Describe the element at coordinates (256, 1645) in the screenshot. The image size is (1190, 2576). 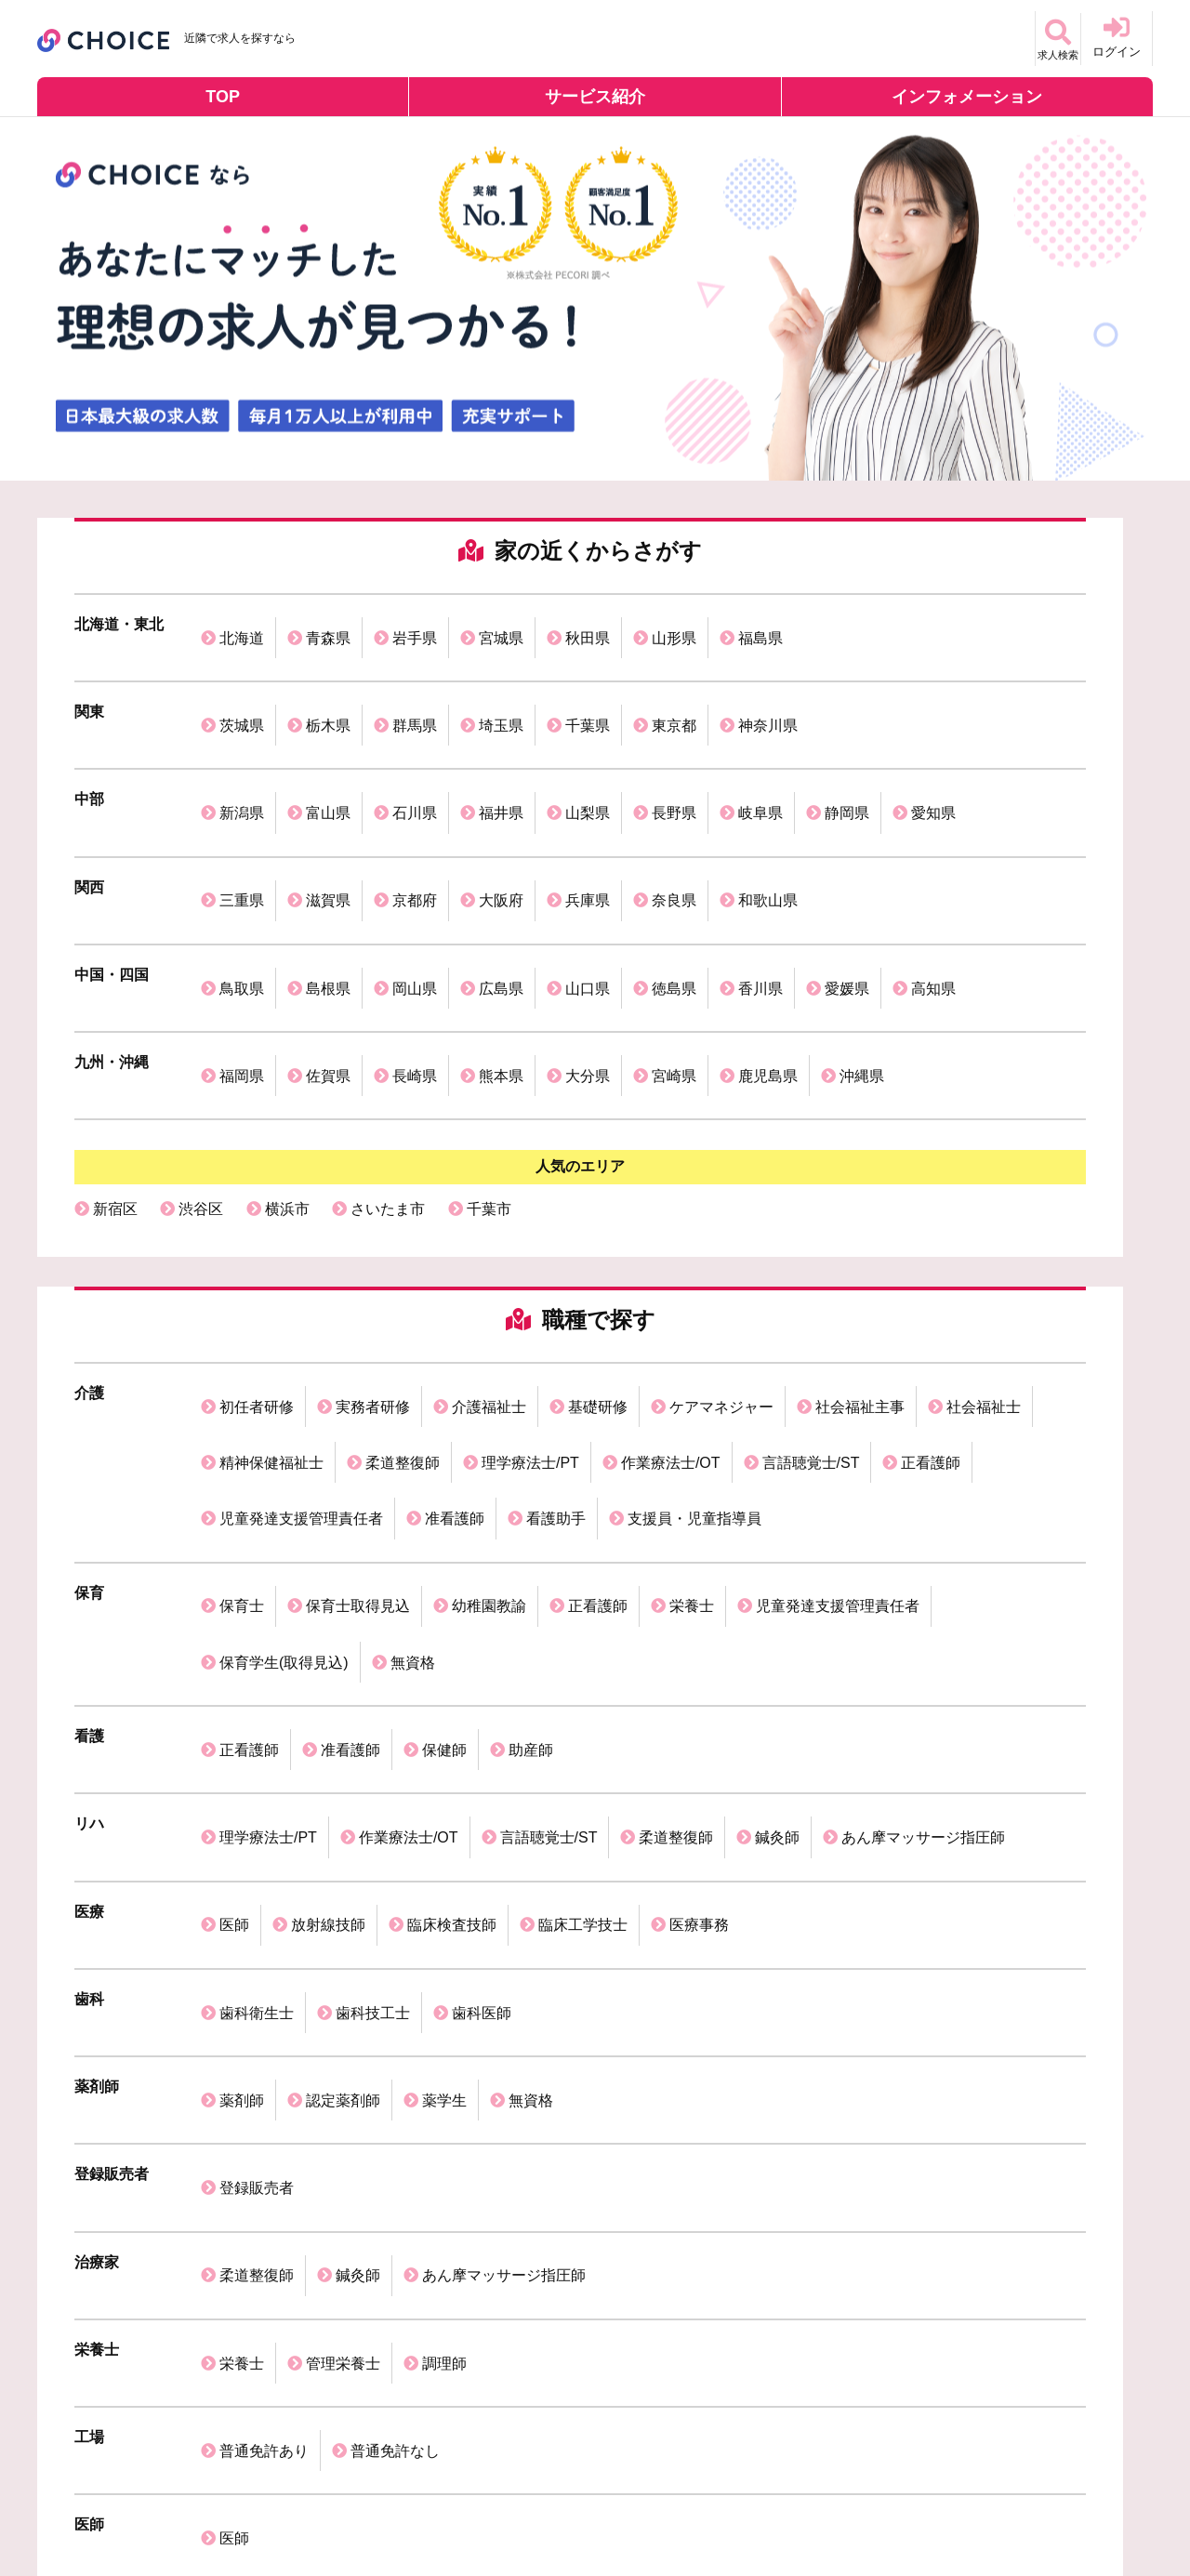
I see `歯科衛生士` at that location.